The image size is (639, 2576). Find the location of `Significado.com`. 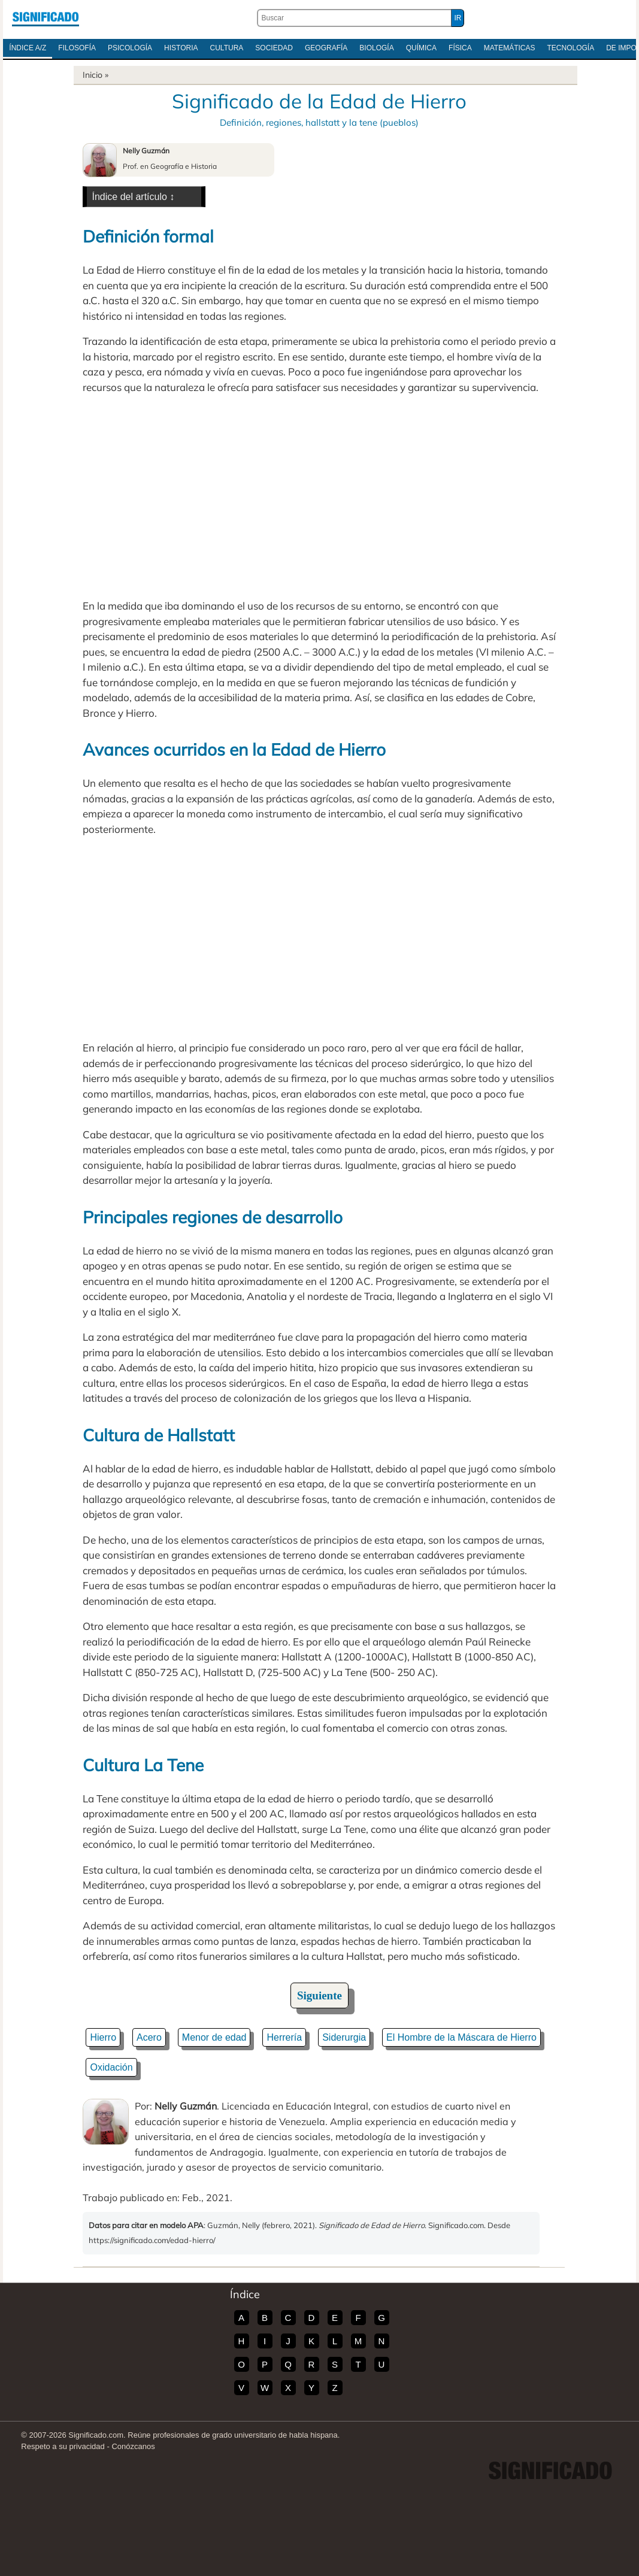

Significado.com is located at coordinates (45, 18).